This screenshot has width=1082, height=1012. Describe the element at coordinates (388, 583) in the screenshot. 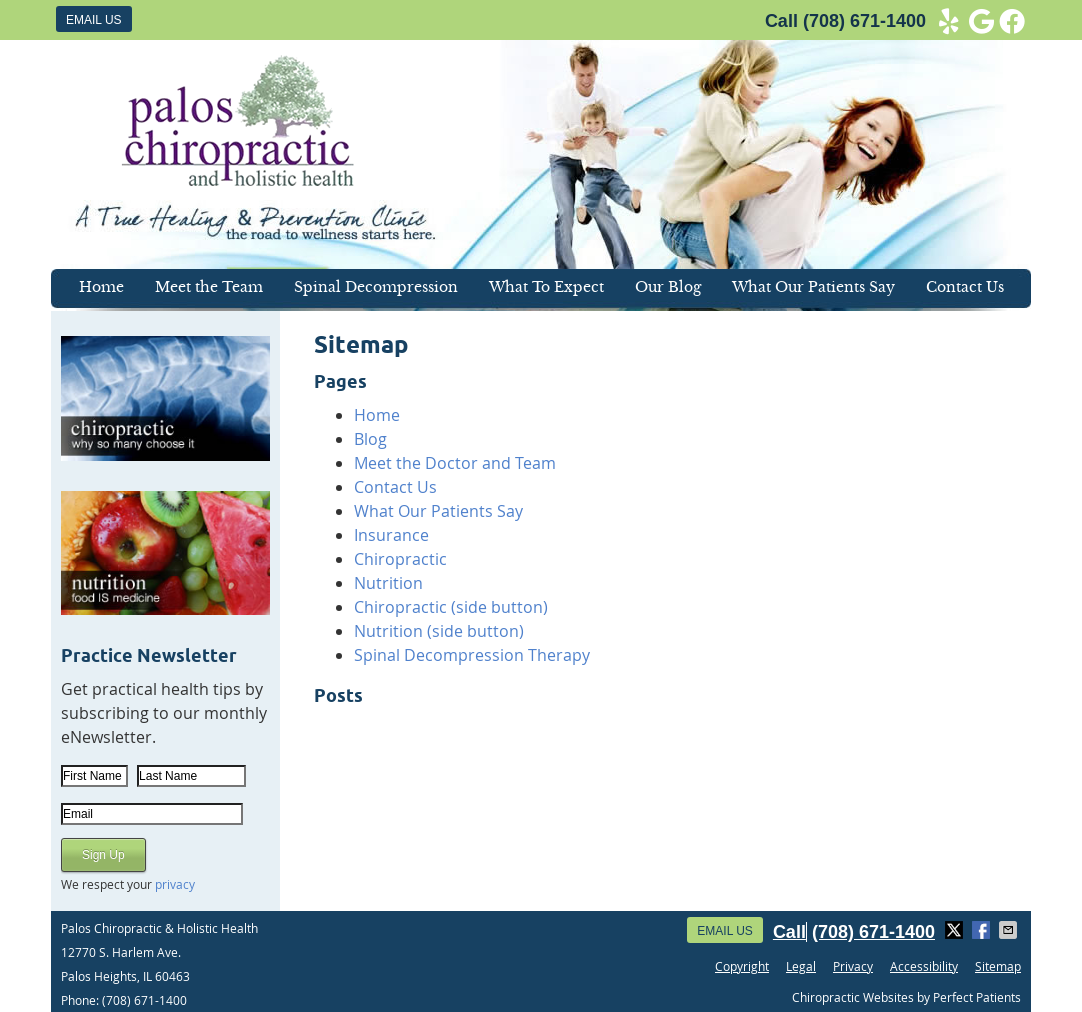

I see `Nutrition` at that location.